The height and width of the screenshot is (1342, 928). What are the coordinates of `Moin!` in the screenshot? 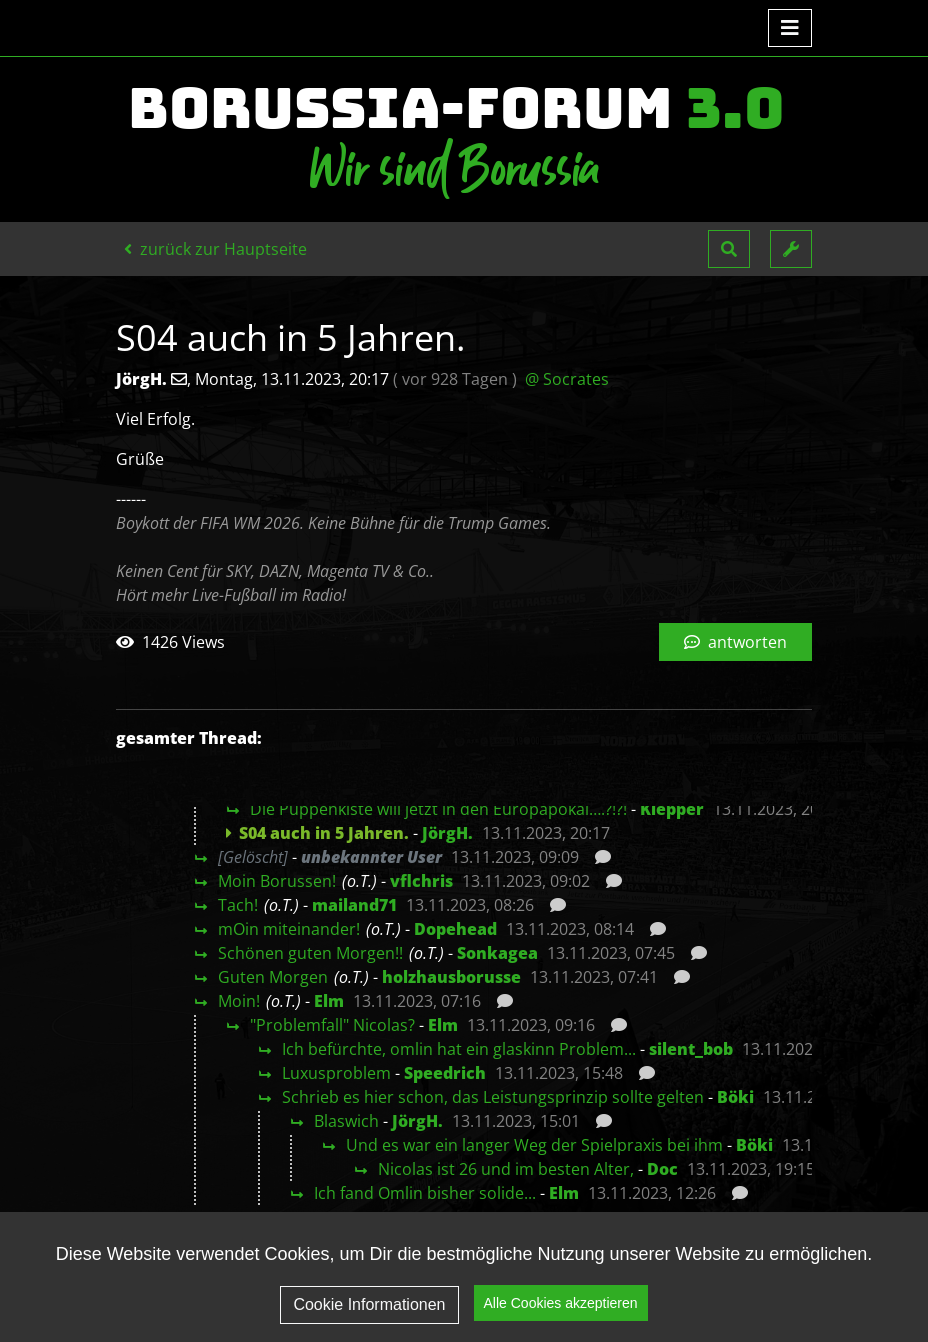 It's located at (239, 1001).